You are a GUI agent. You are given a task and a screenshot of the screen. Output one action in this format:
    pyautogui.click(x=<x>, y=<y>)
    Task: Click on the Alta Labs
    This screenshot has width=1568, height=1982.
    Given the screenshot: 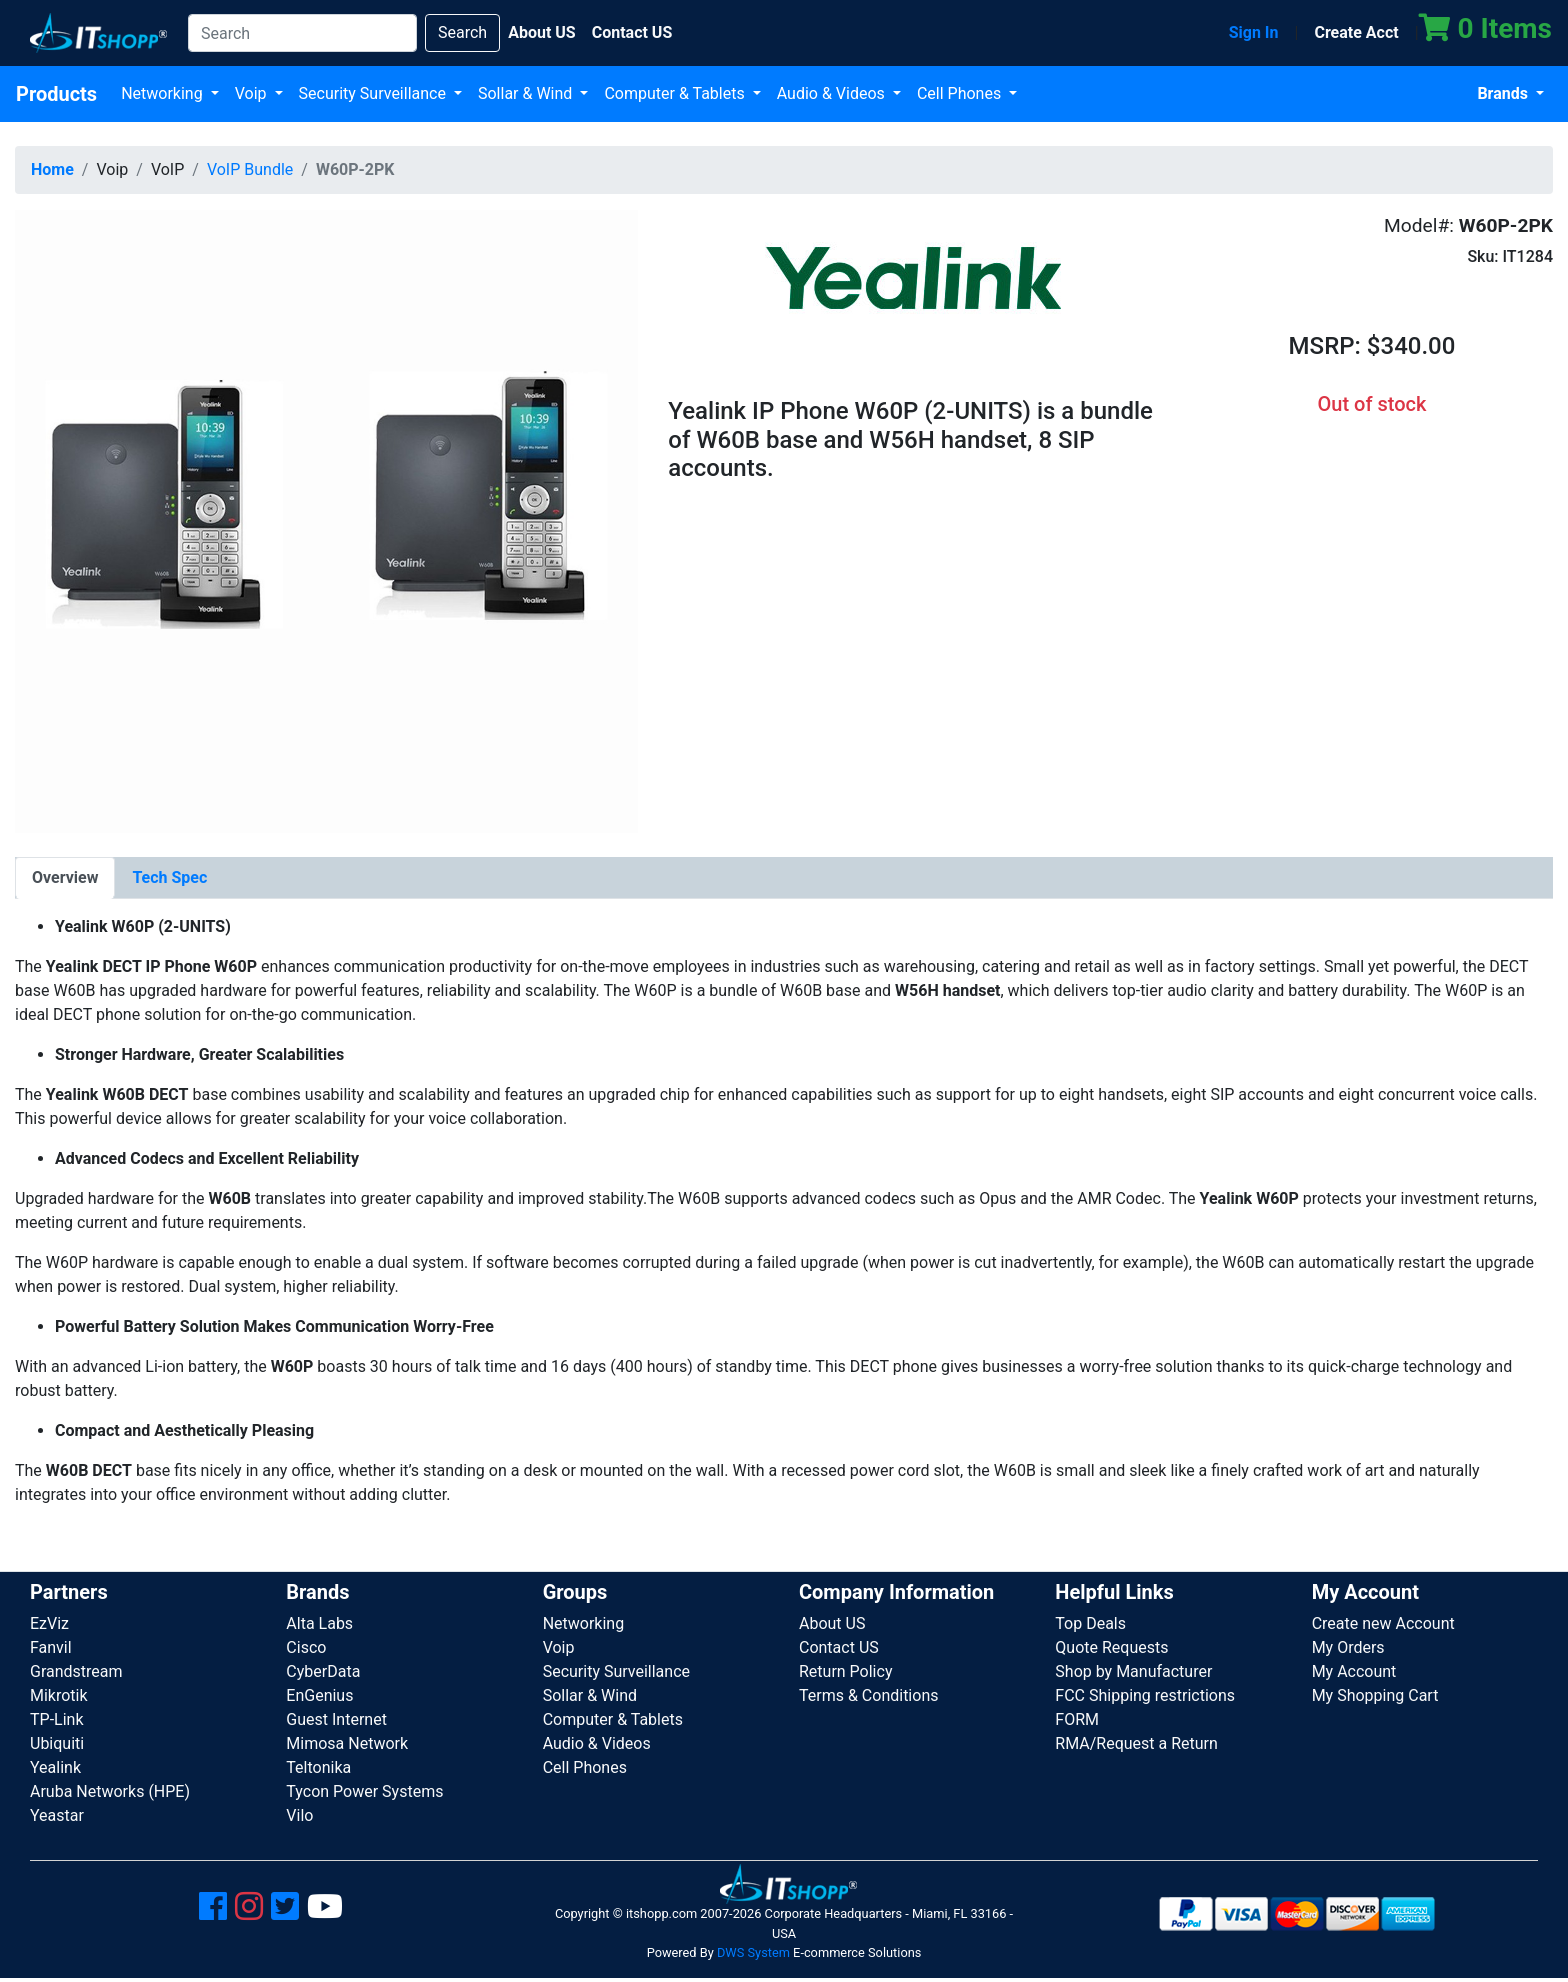 What is the action you would take?
    pyautogui.click(x=319, y=1623)
    